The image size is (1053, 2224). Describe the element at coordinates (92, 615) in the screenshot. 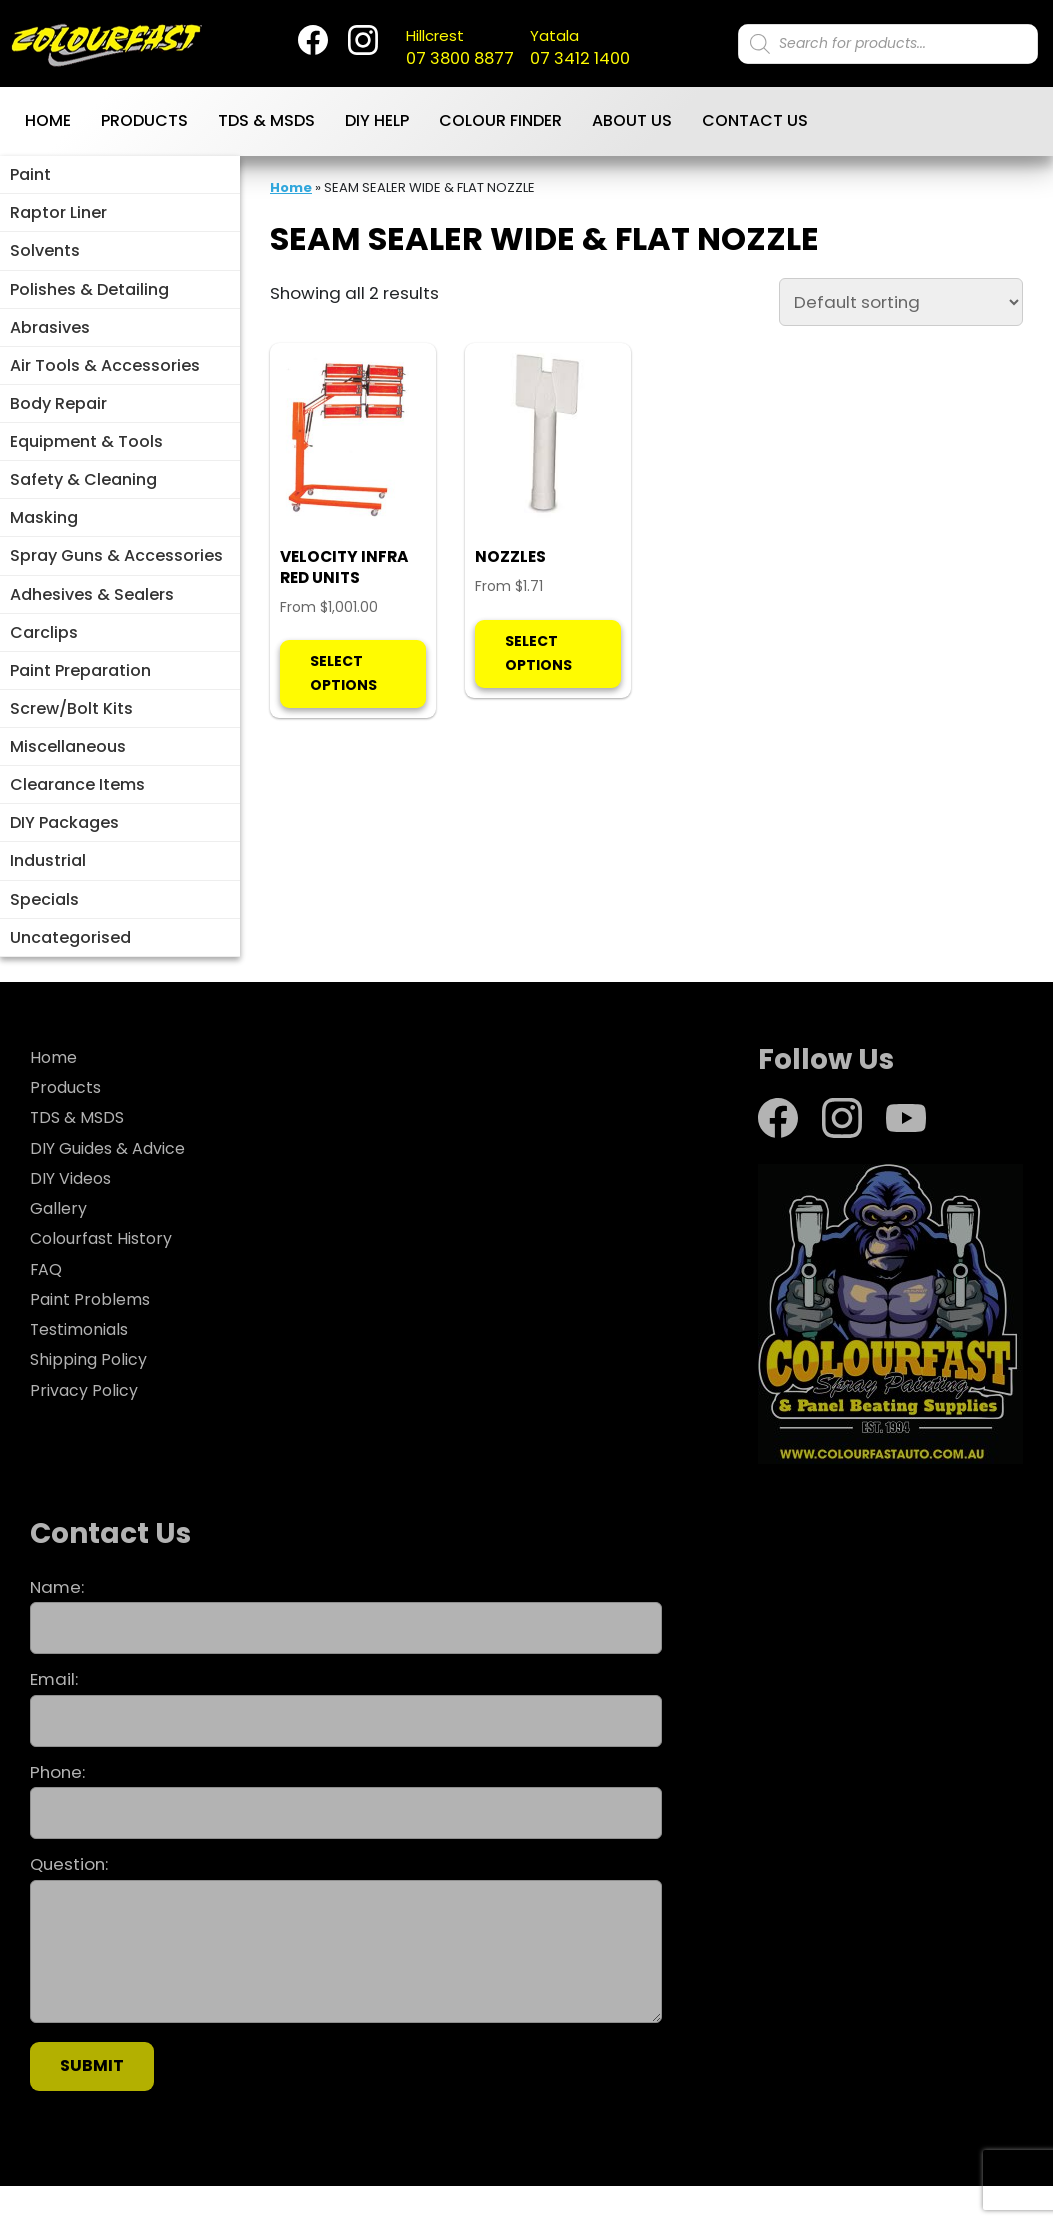

I see `Adhesives & Sealers` at that location.